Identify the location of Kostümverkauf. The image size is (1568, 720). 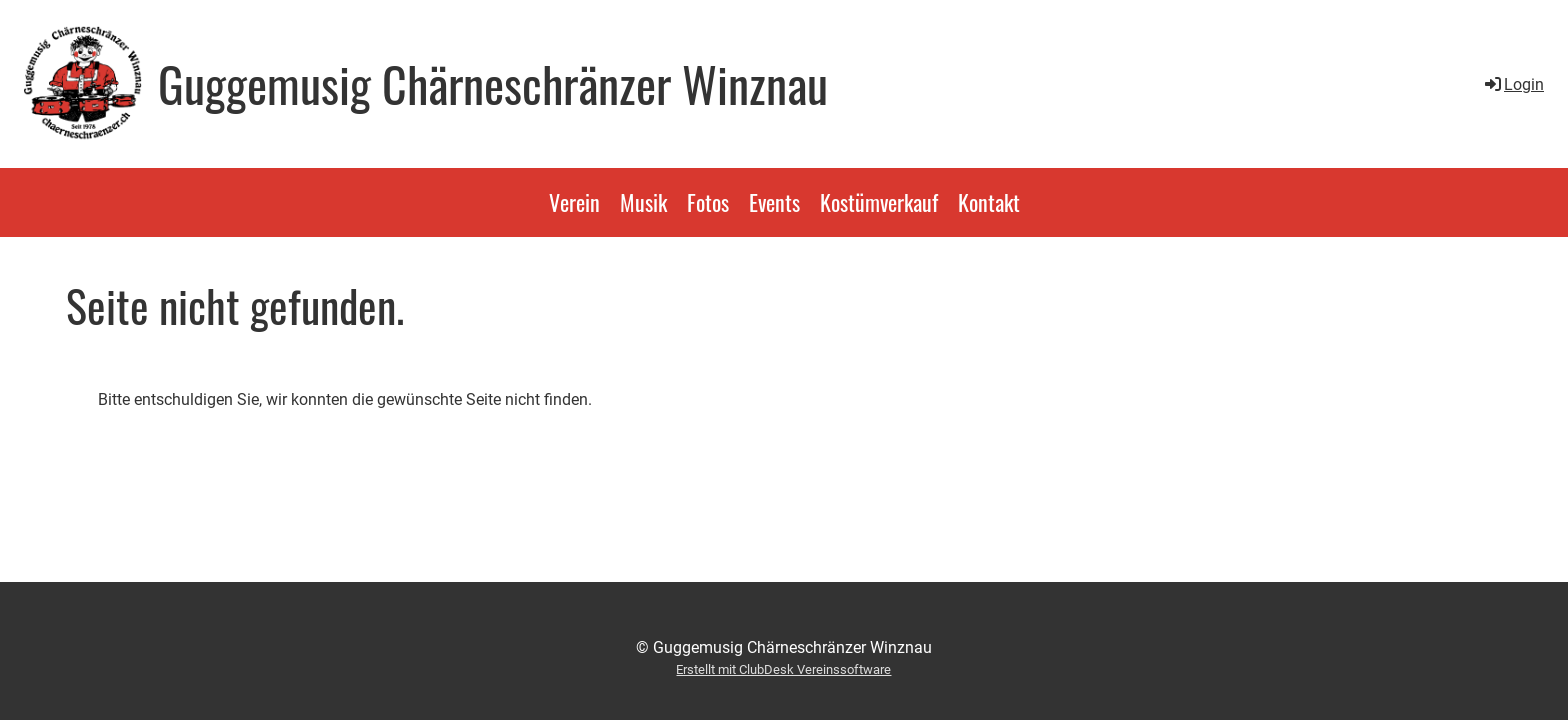
(879, 202).